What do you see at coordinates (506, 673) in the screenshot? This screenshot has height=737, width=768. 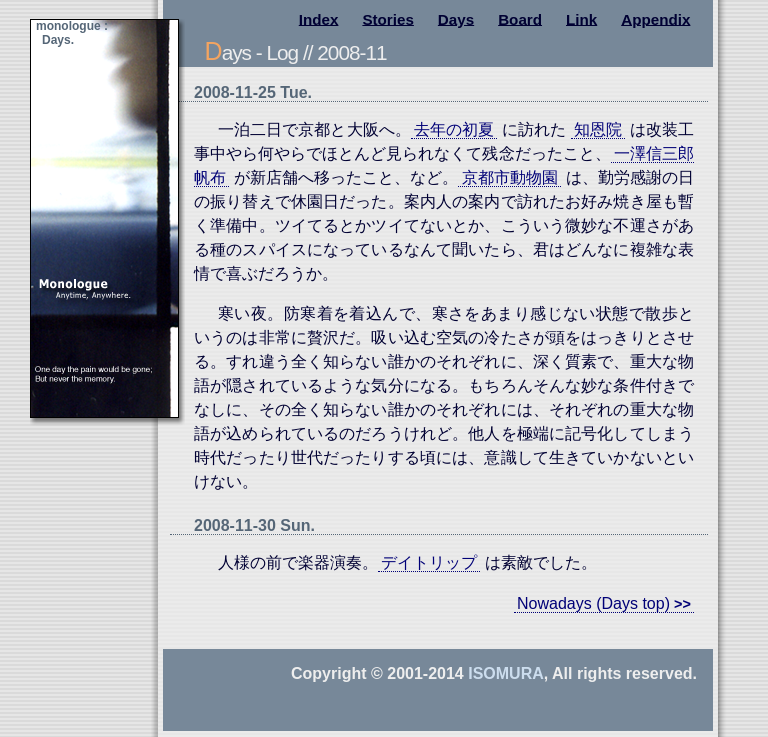 I see `Isomura` at bounding box center [506, 673].